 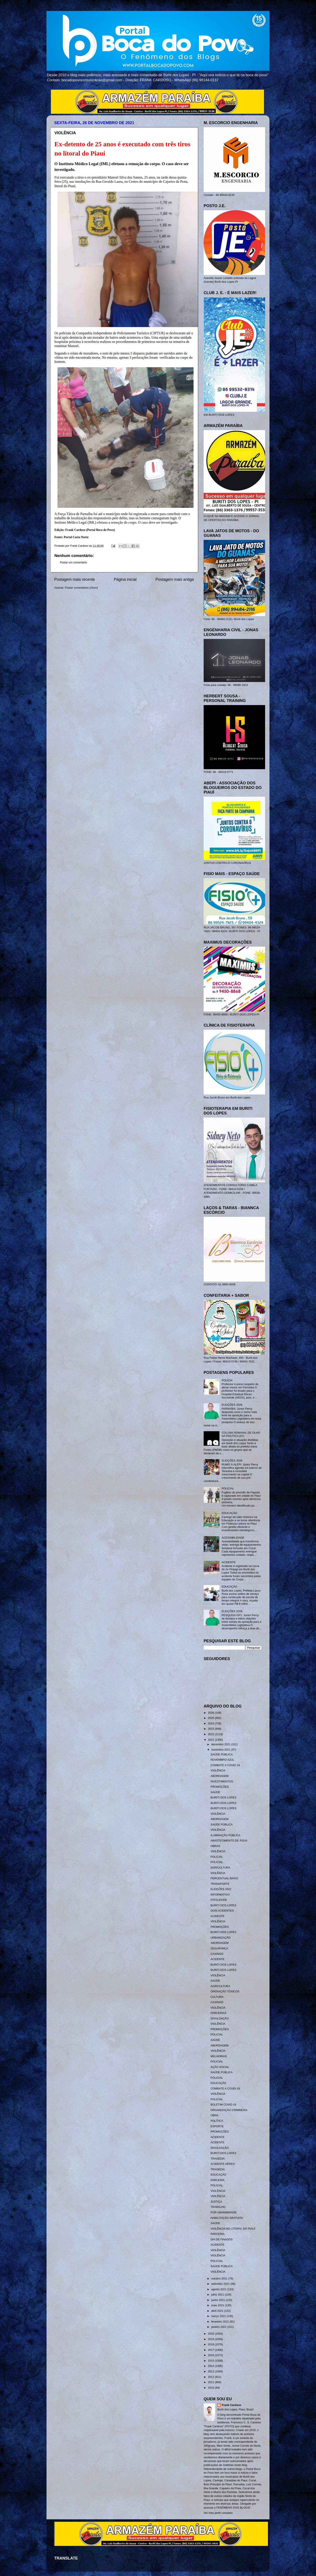 I want to click on EDUCAÇÃO, so click(x=229, y=1513).